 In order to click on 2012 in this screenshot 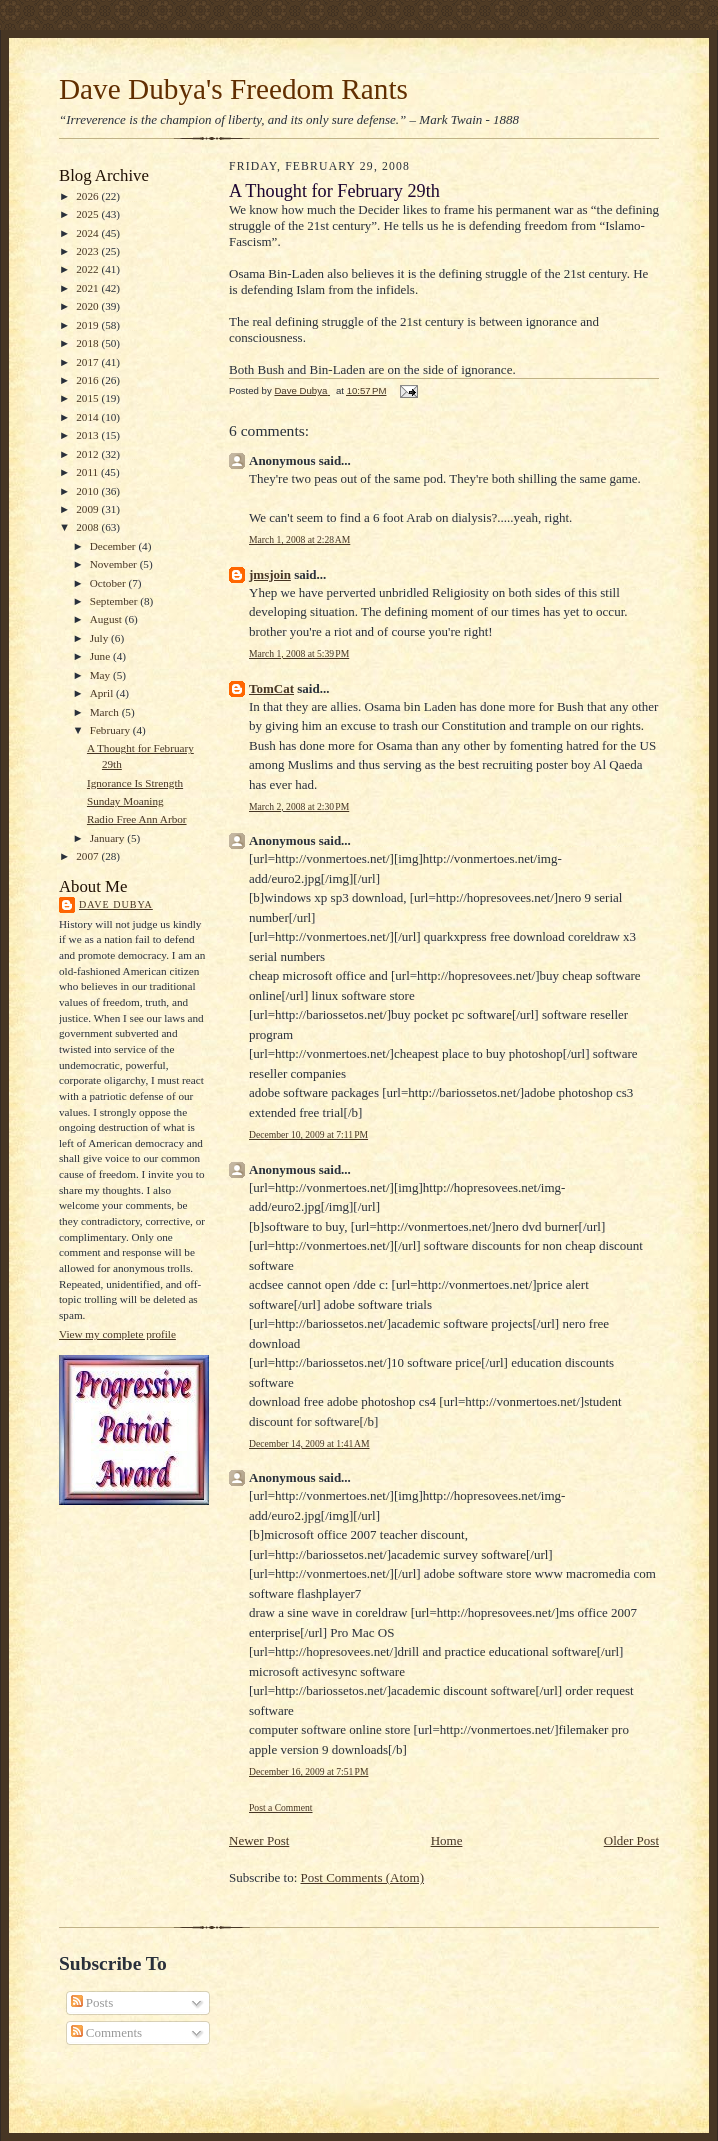, I will do `click(88, 454)`.